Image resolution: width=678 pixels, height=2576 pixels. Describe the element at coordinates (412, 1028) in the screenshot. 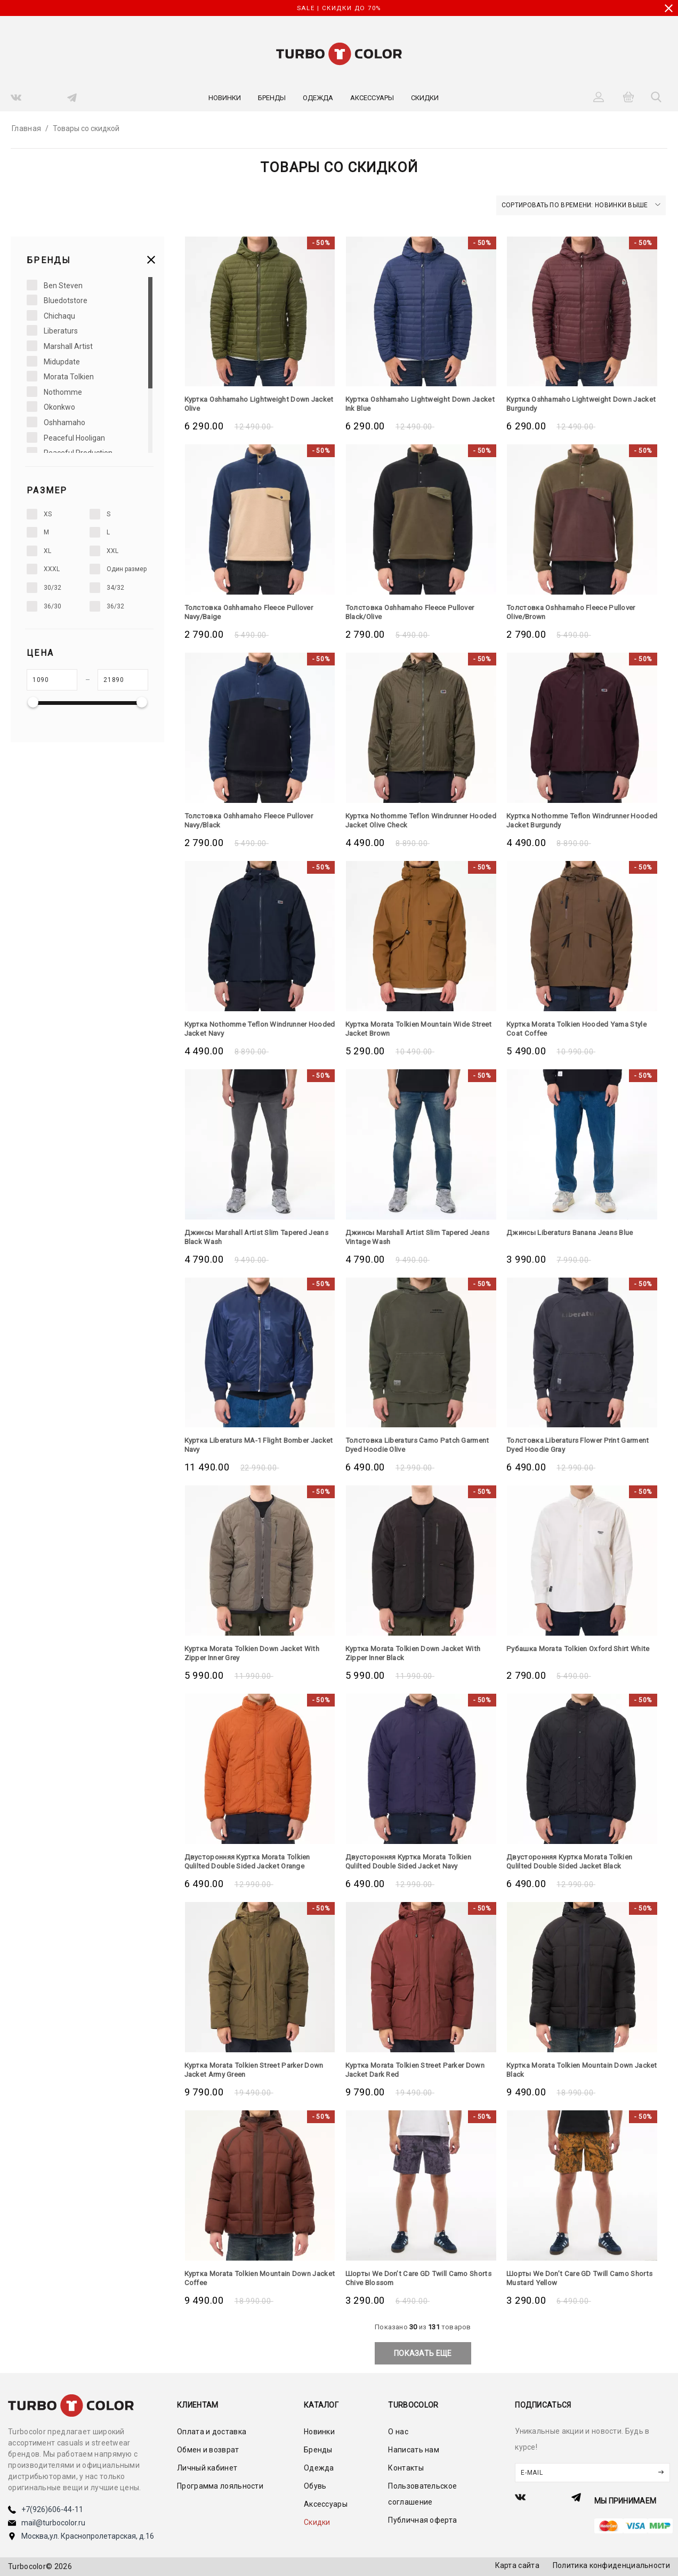

I see `Куртка Morata Tolkien Mountain Wide Street Jacket Brown` at that location.